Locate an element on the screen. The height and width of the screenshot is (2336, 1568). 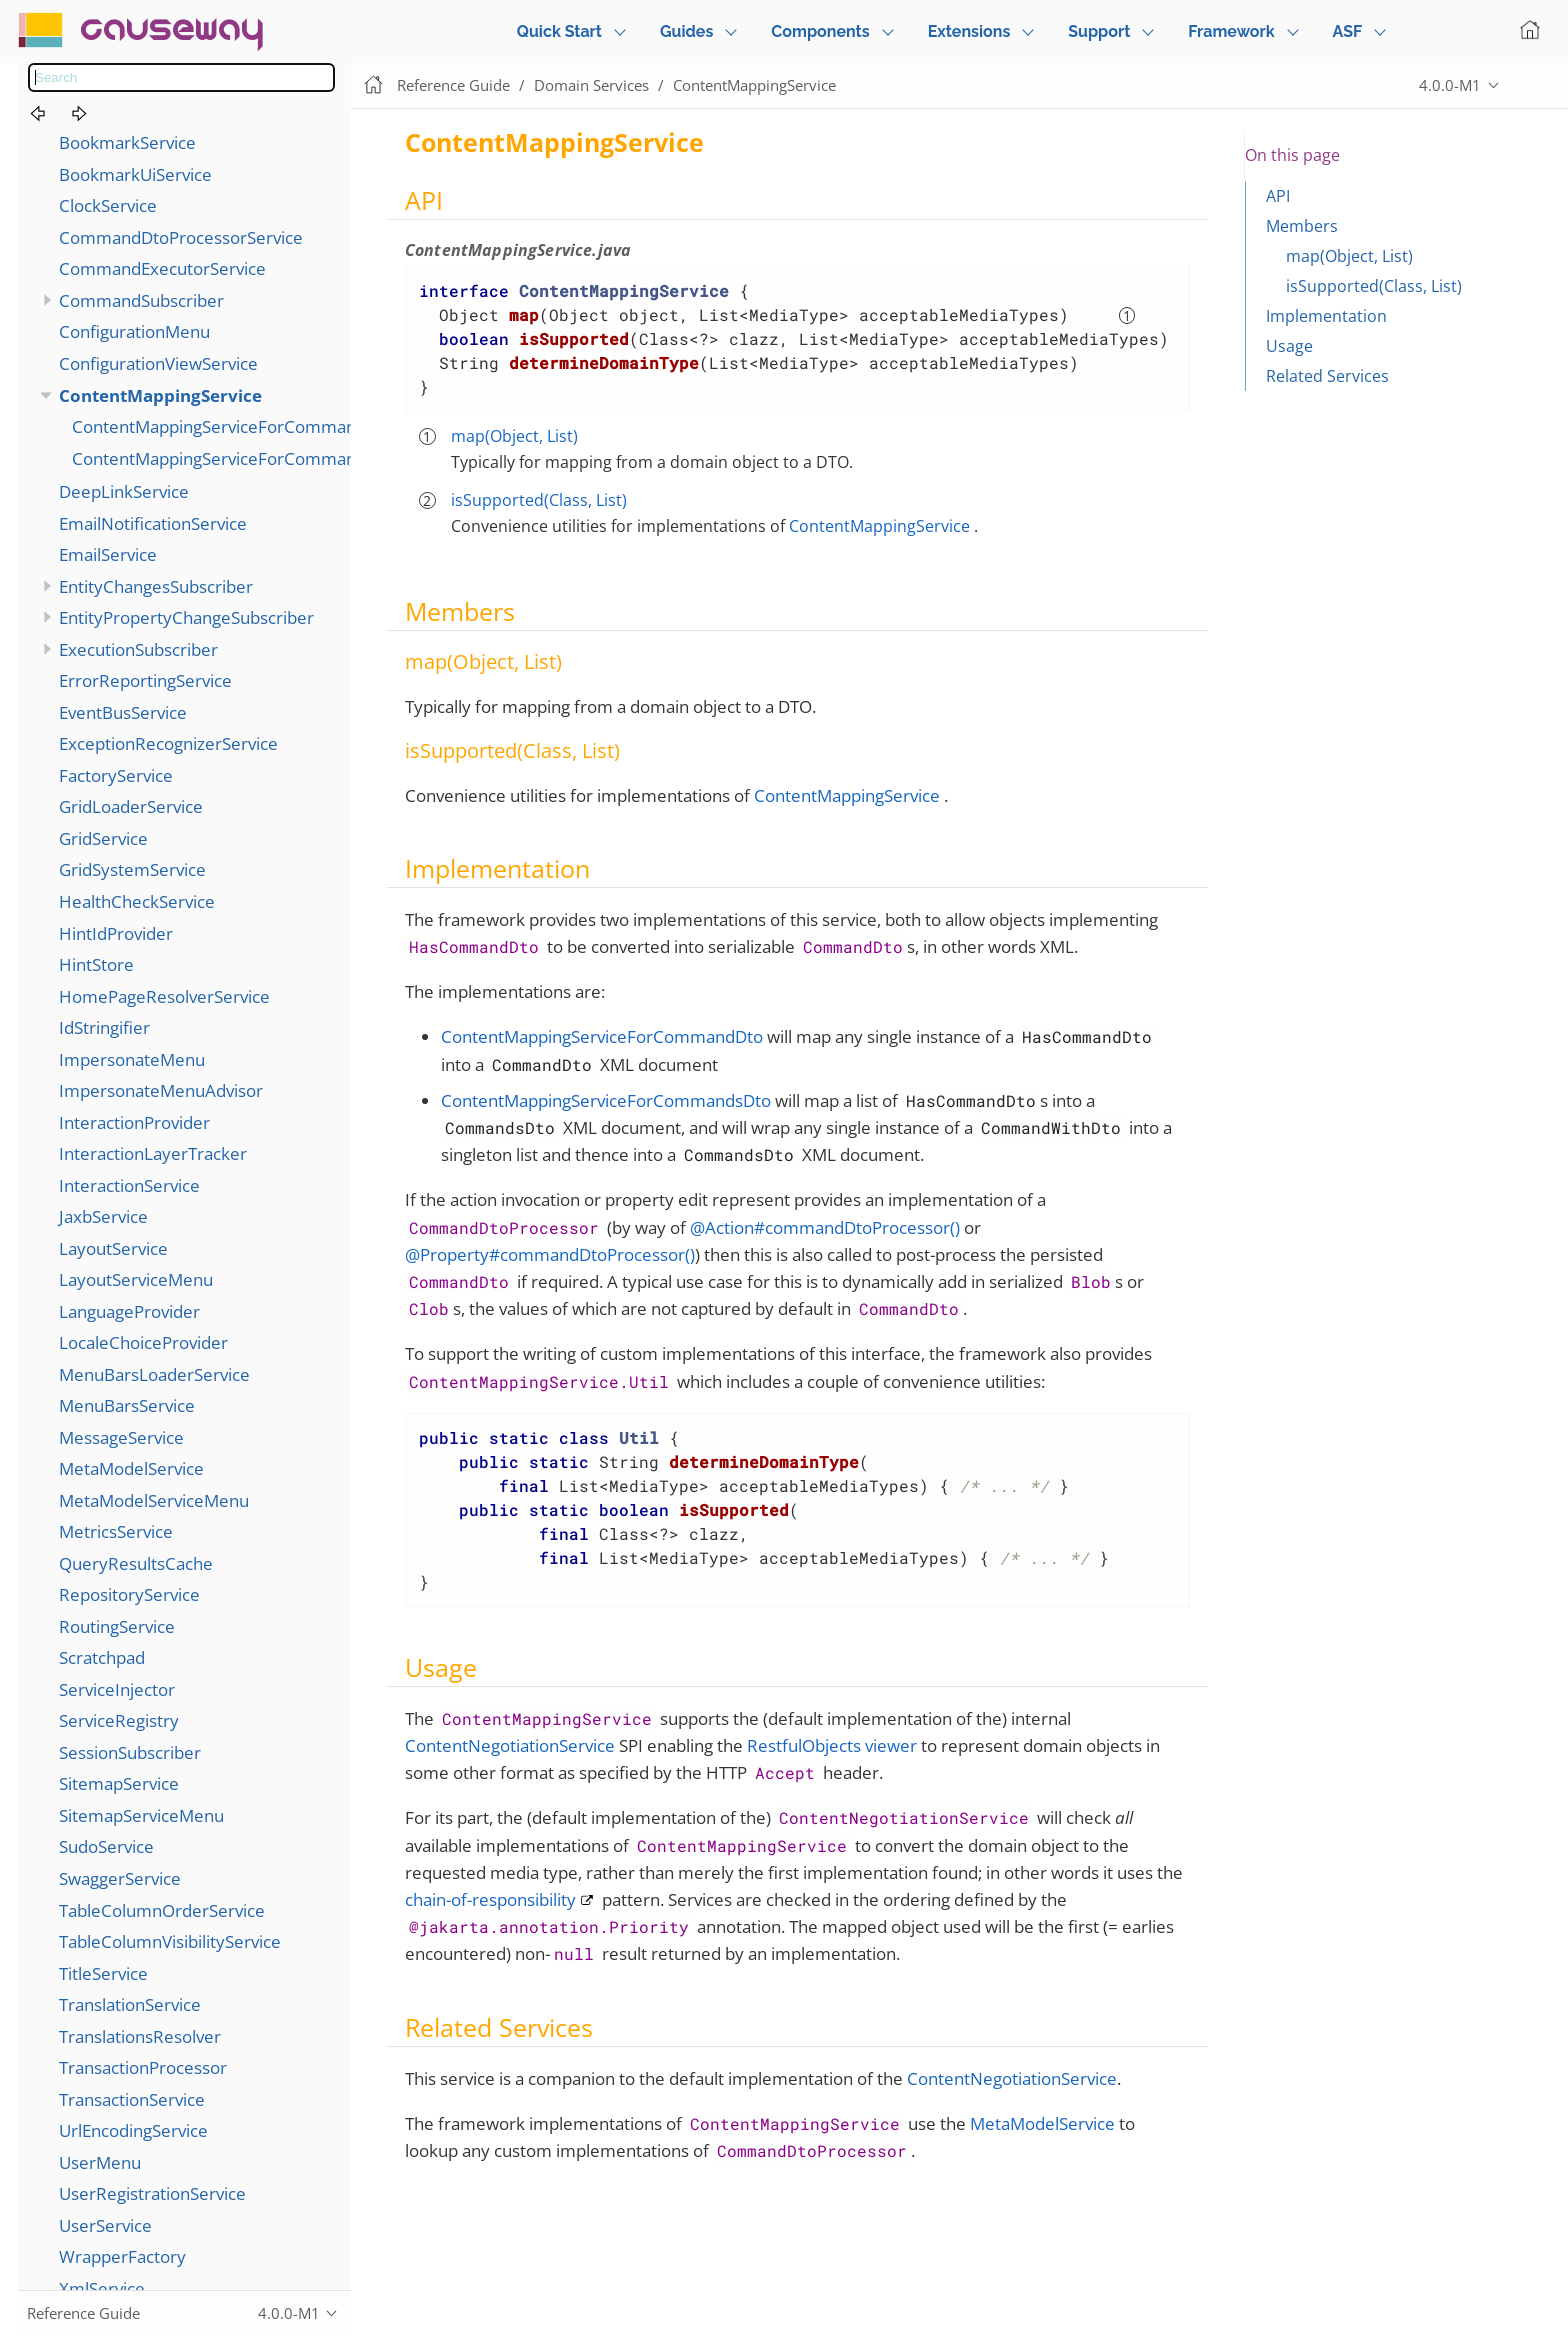
TranslationService is located at coordinates (130, 2004).